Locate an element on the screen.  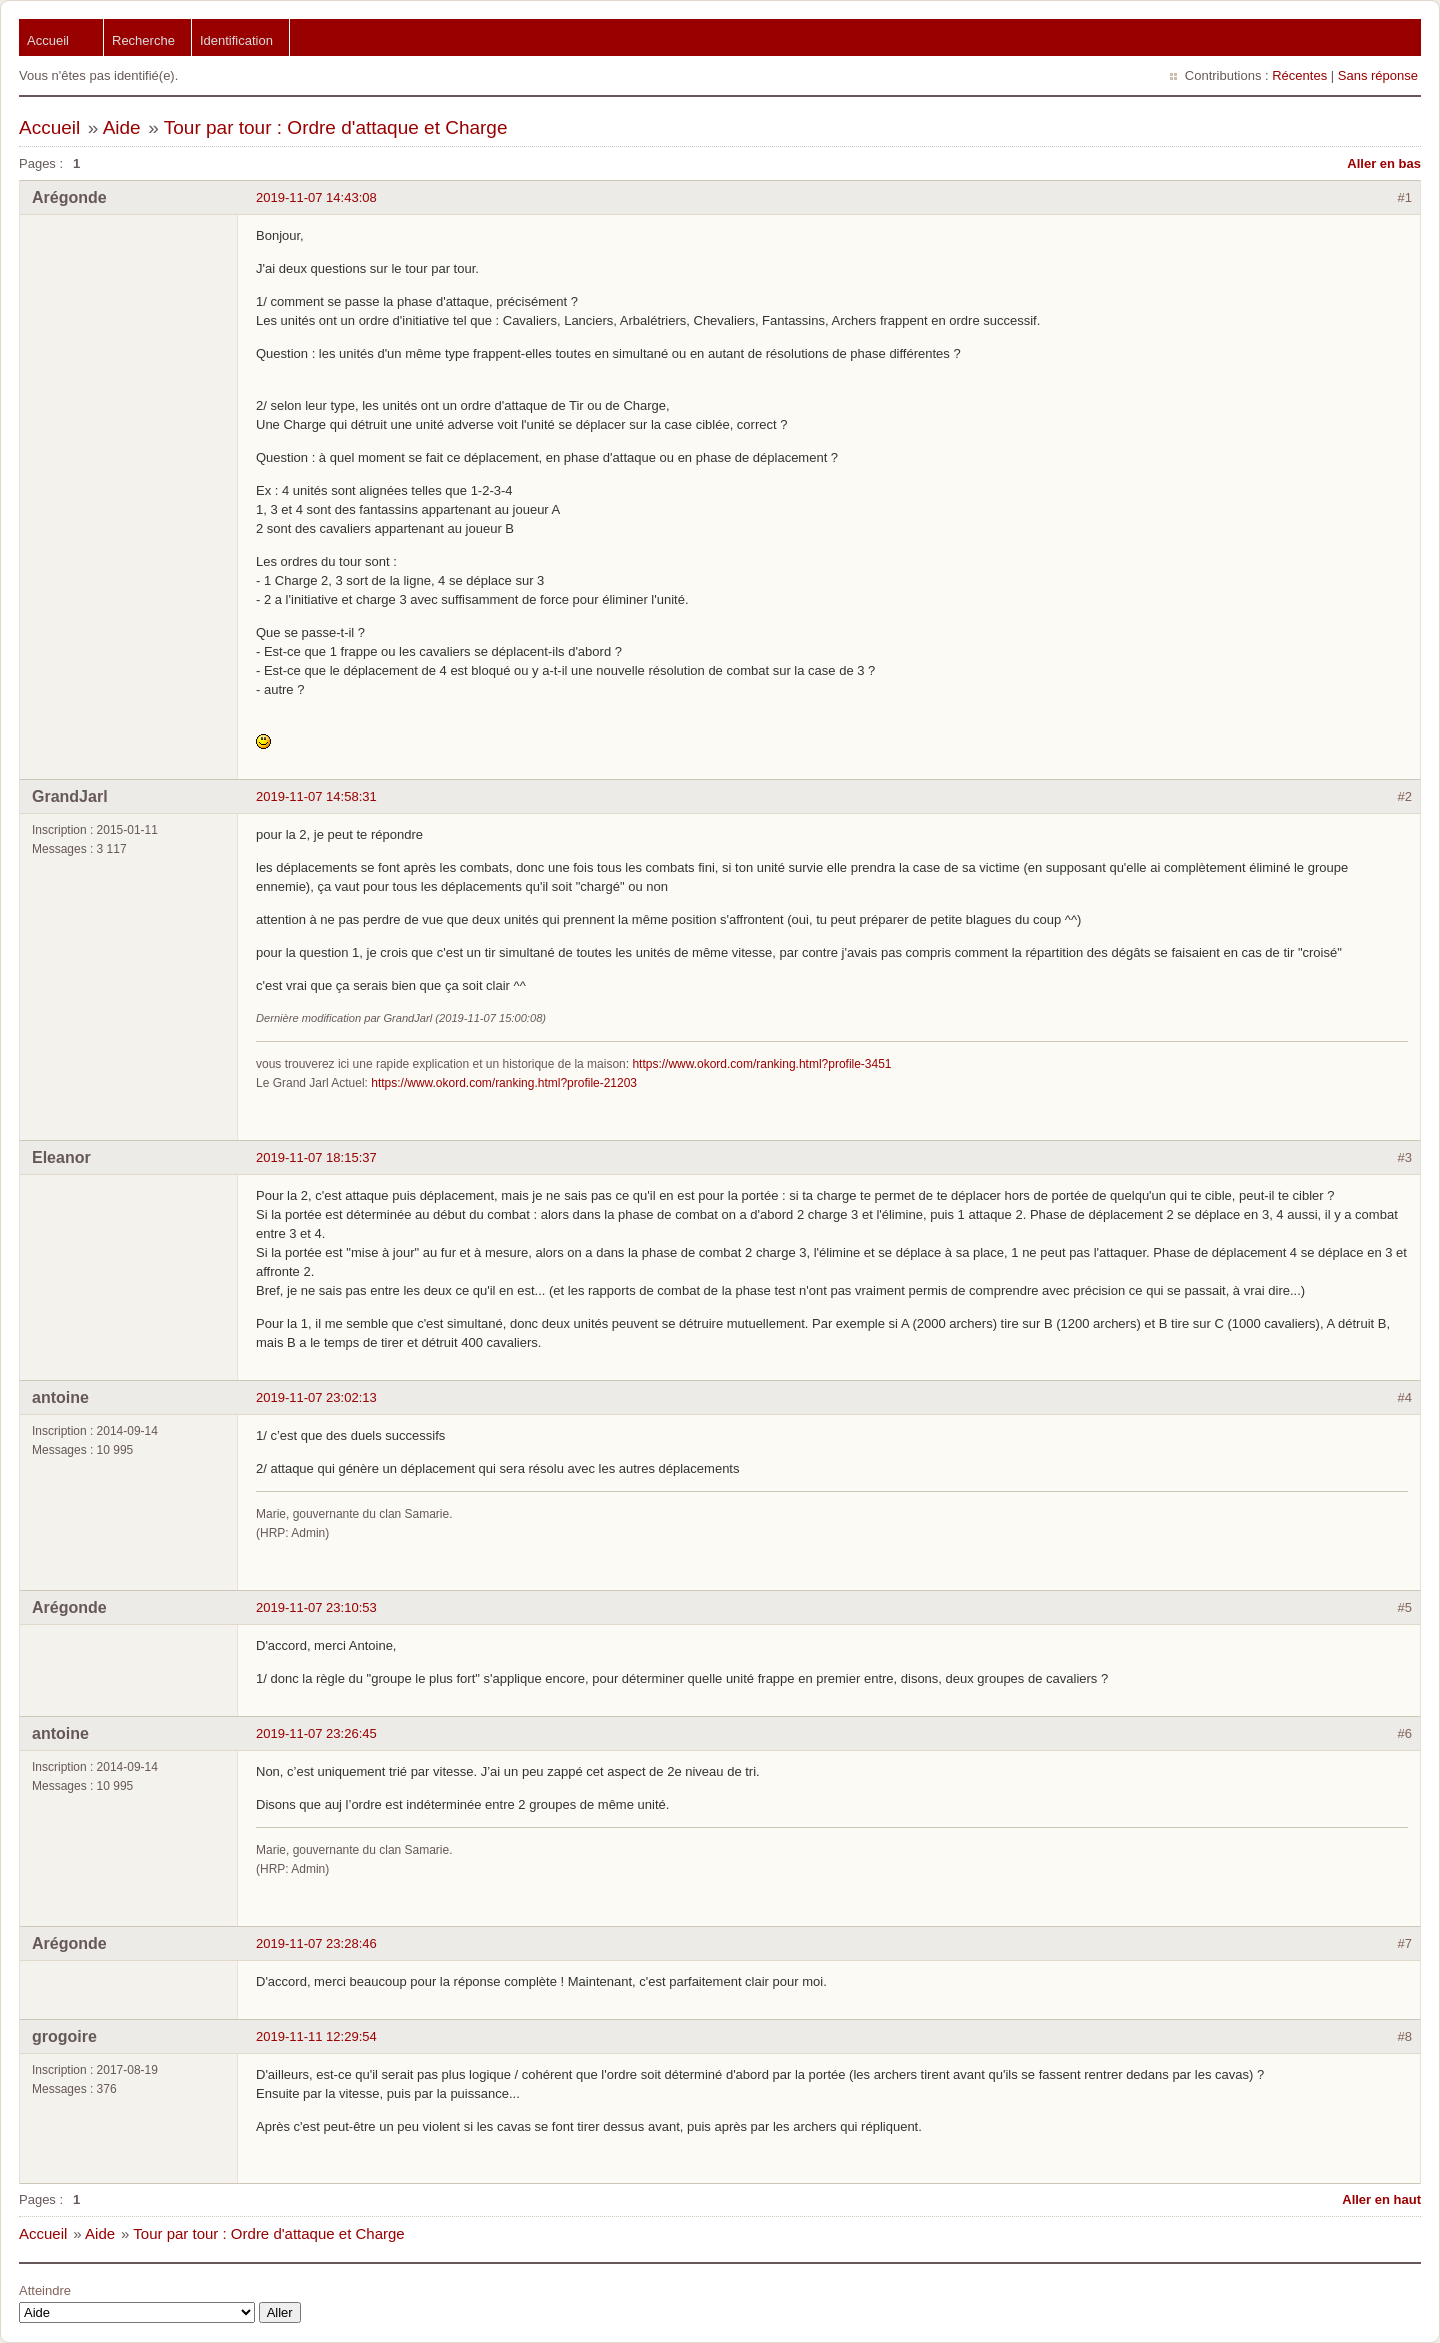
2019-11-07 18:15:37 is located at coordinates (316, 1157).